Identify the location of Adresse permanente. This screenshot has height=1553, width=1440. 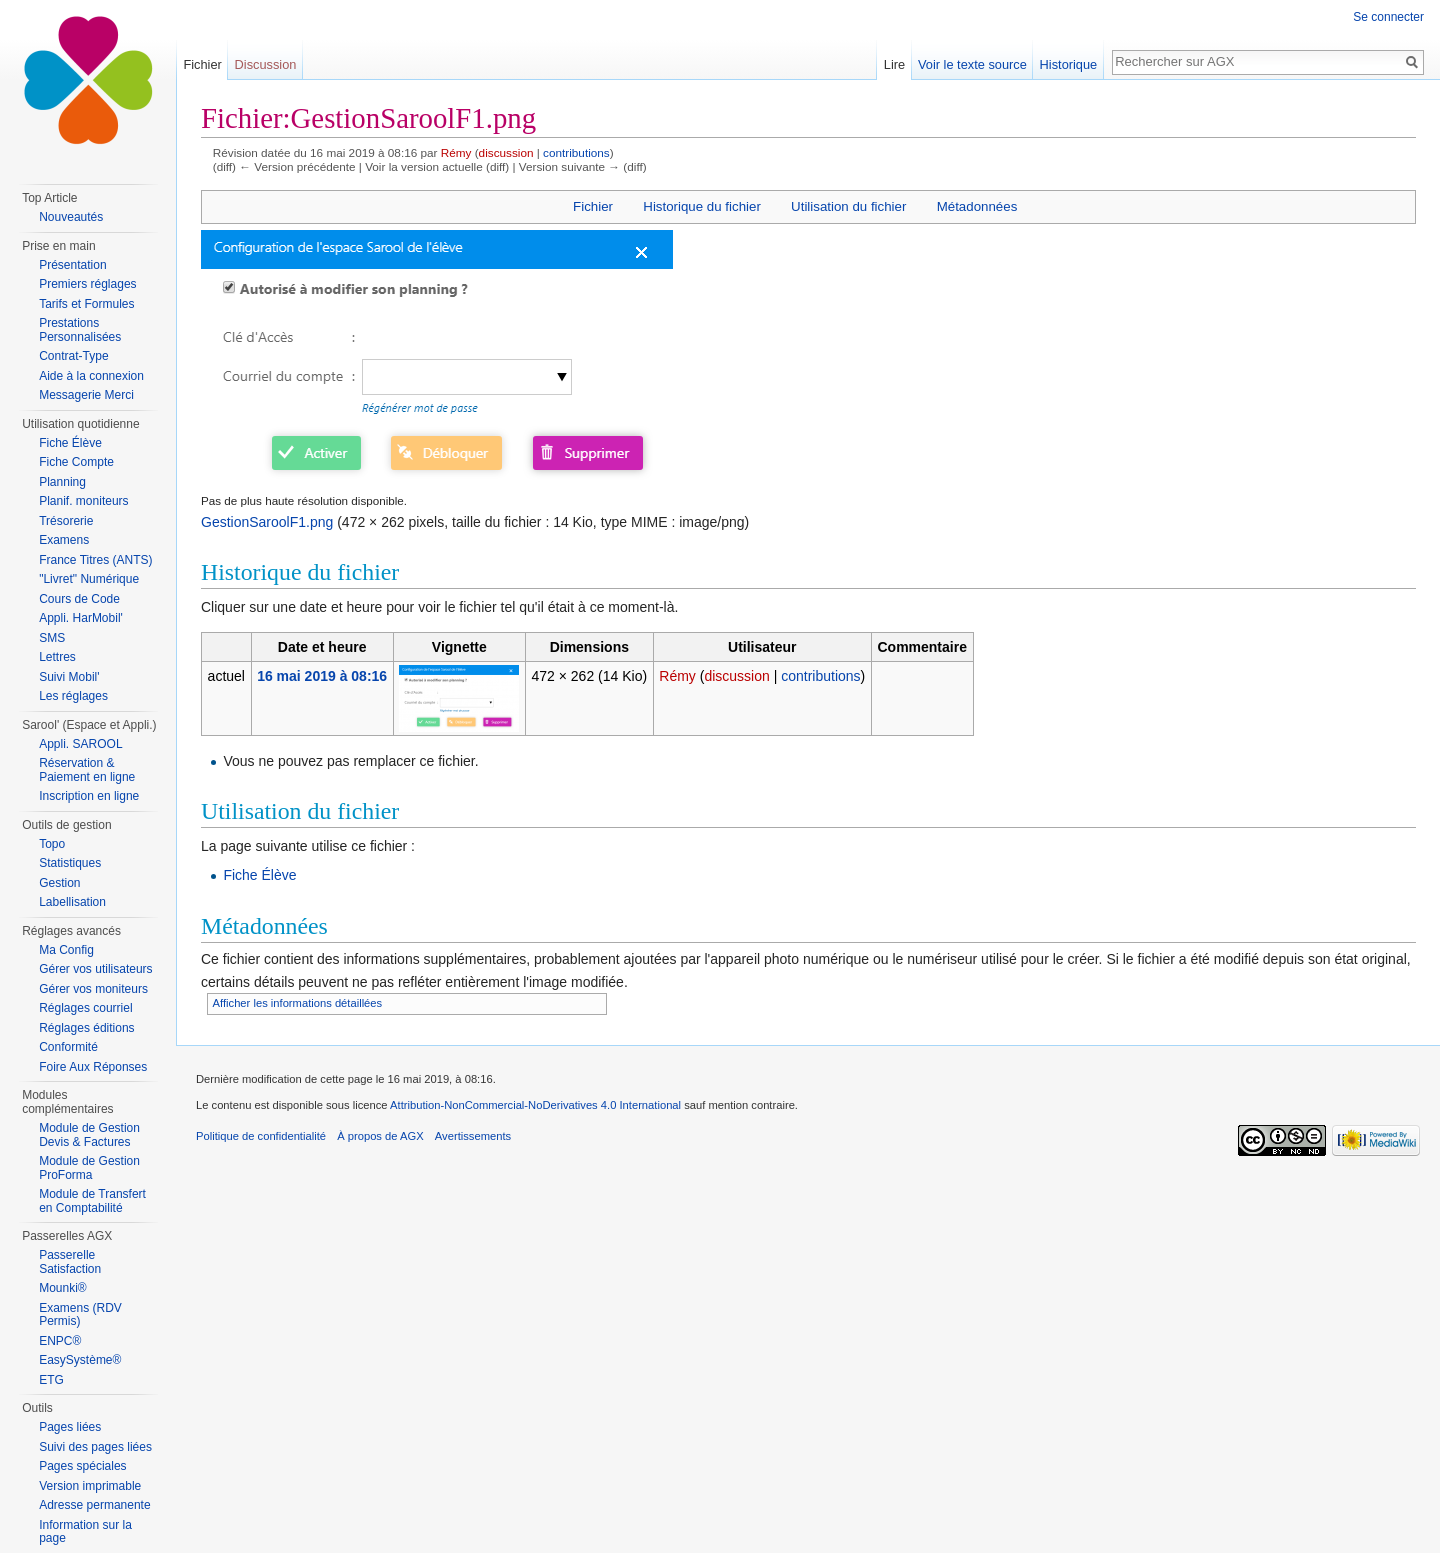
(94, 1505).